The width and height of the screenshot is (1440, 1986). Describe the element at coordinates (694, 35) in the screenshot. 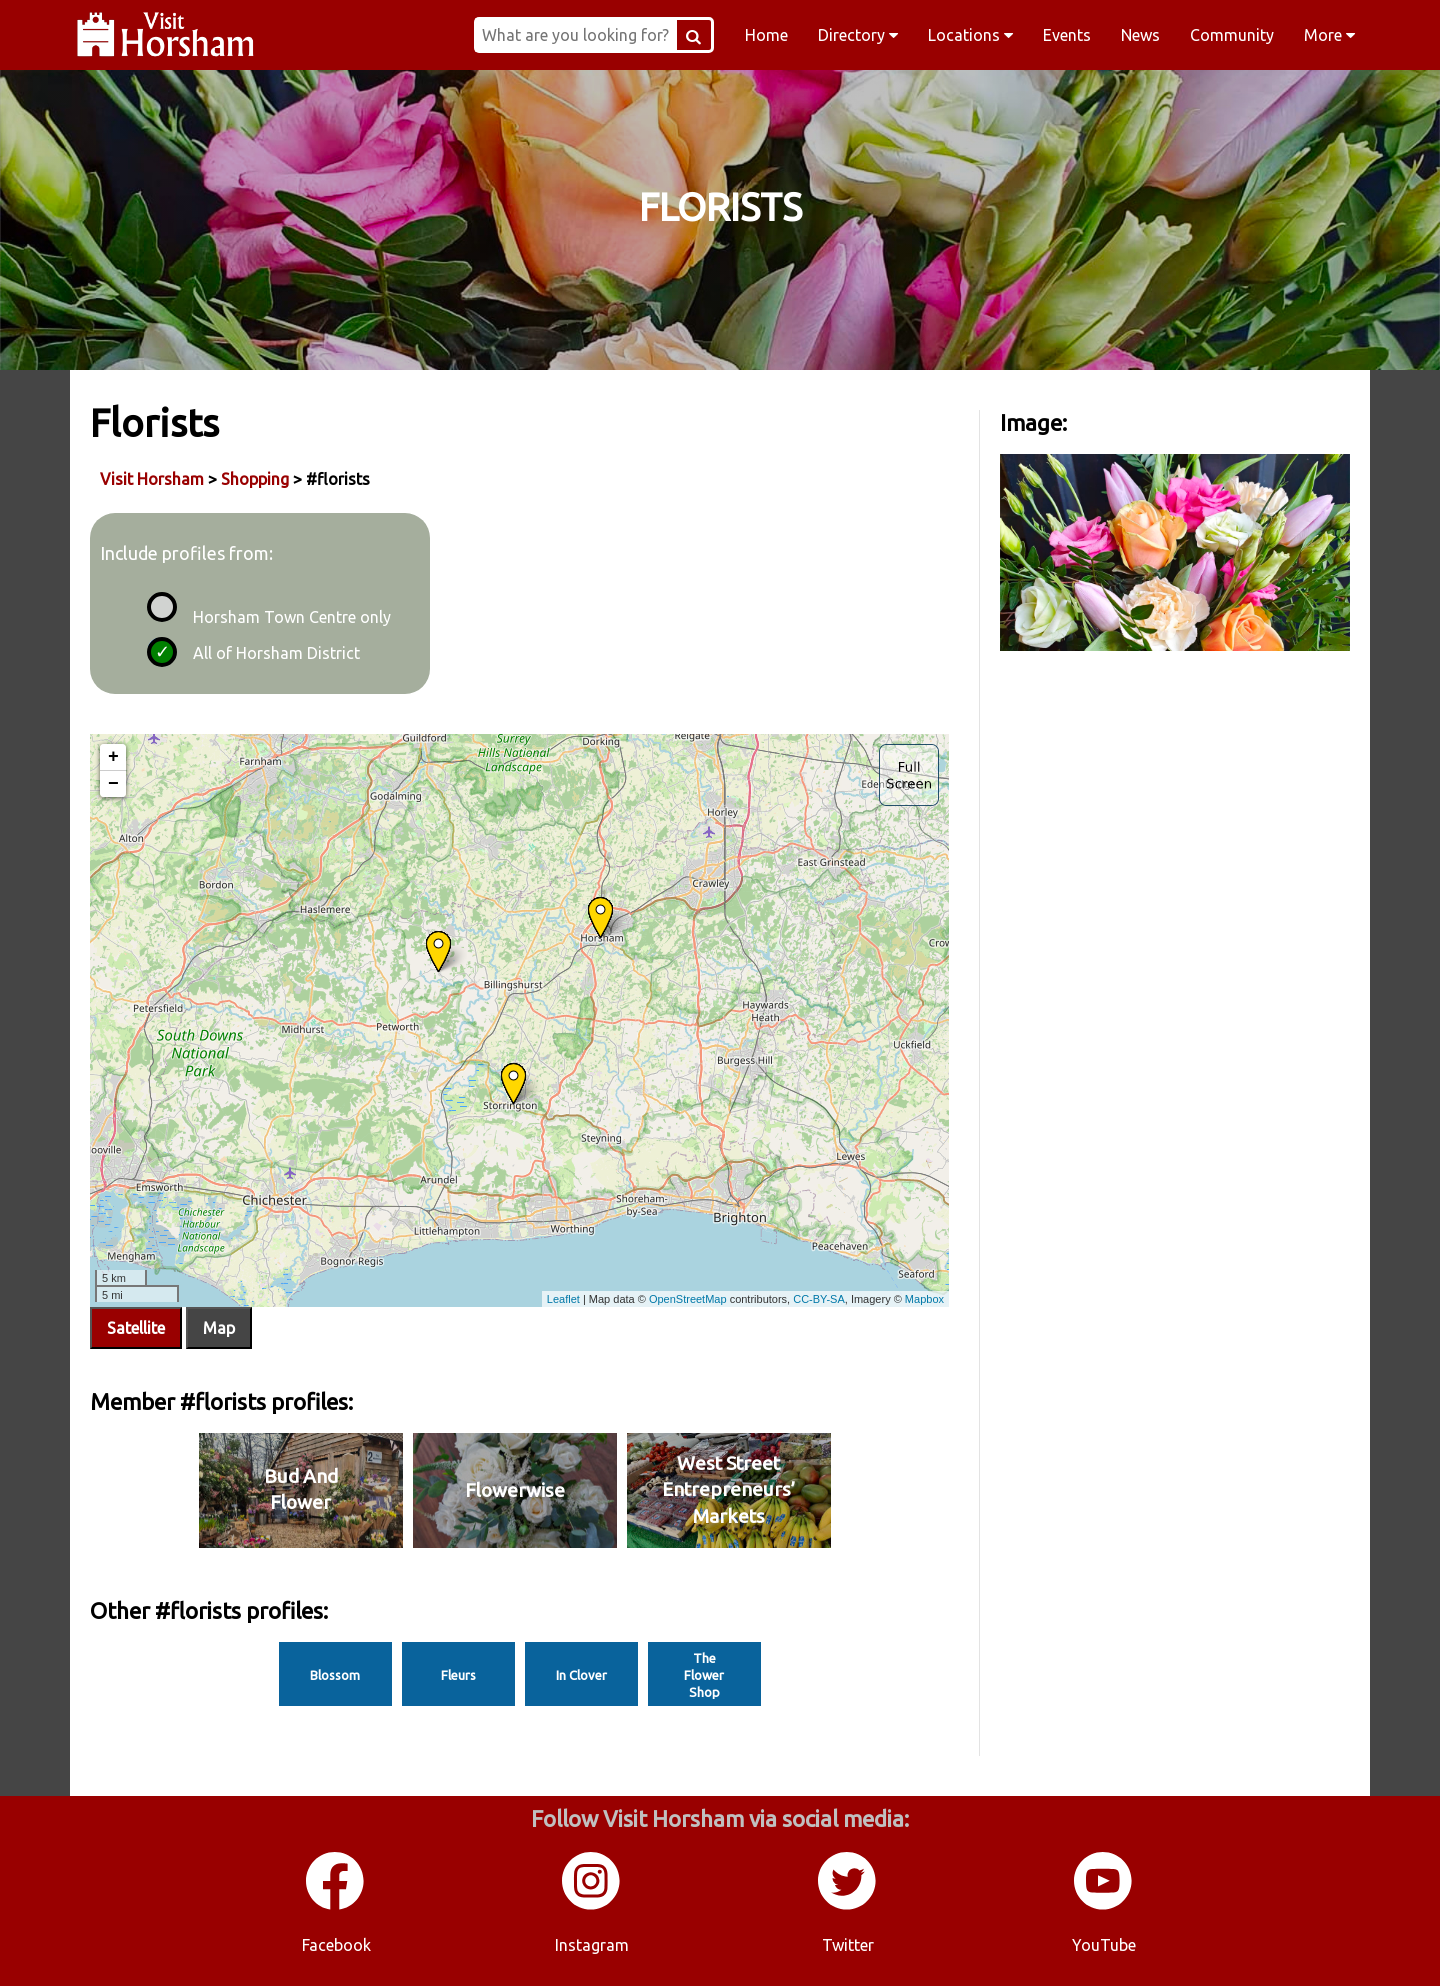

I see `[Search Button]` at that location.